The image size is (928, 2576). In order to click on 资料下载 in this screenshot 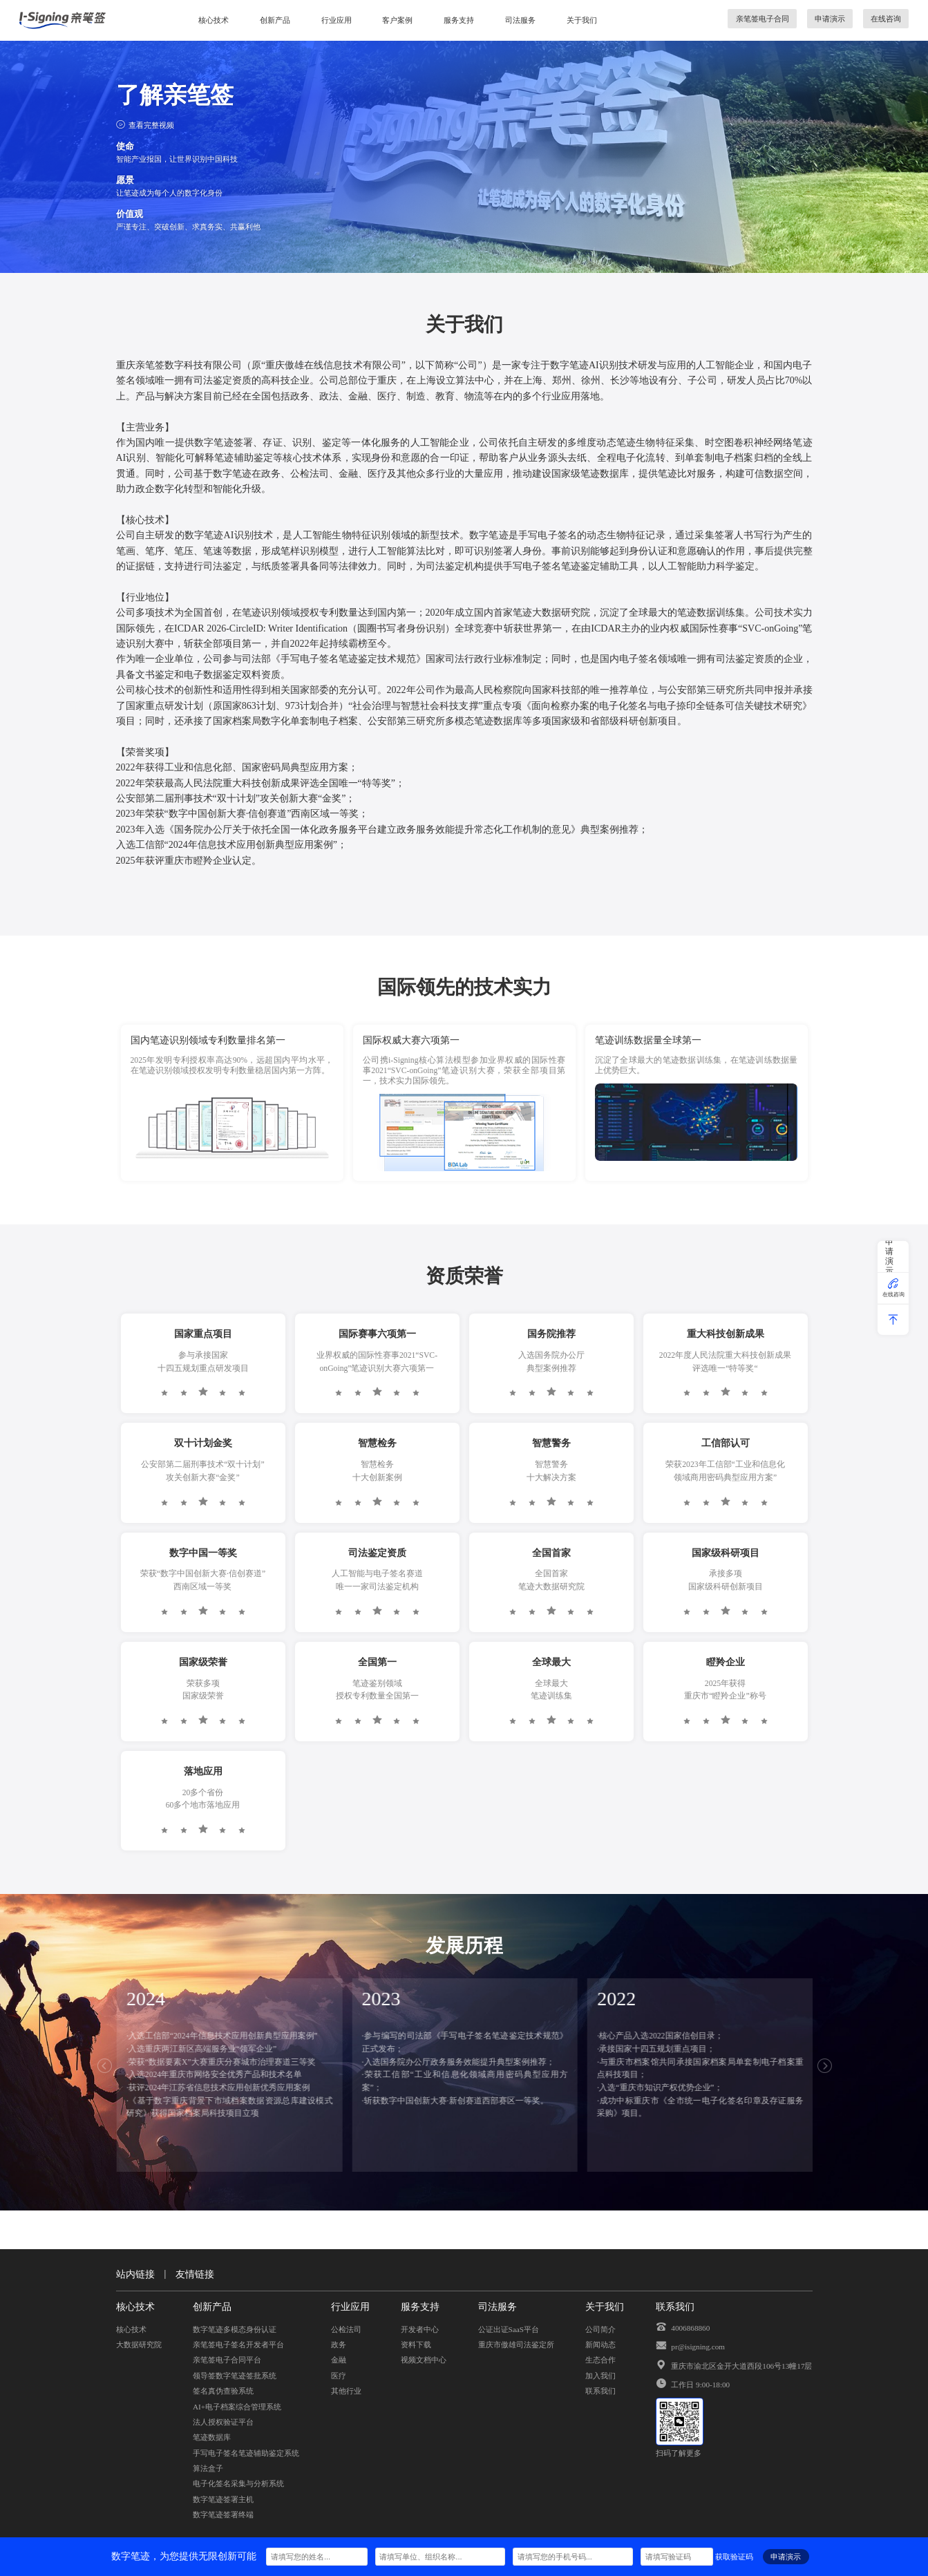, I will do `click(416, 2344)`.